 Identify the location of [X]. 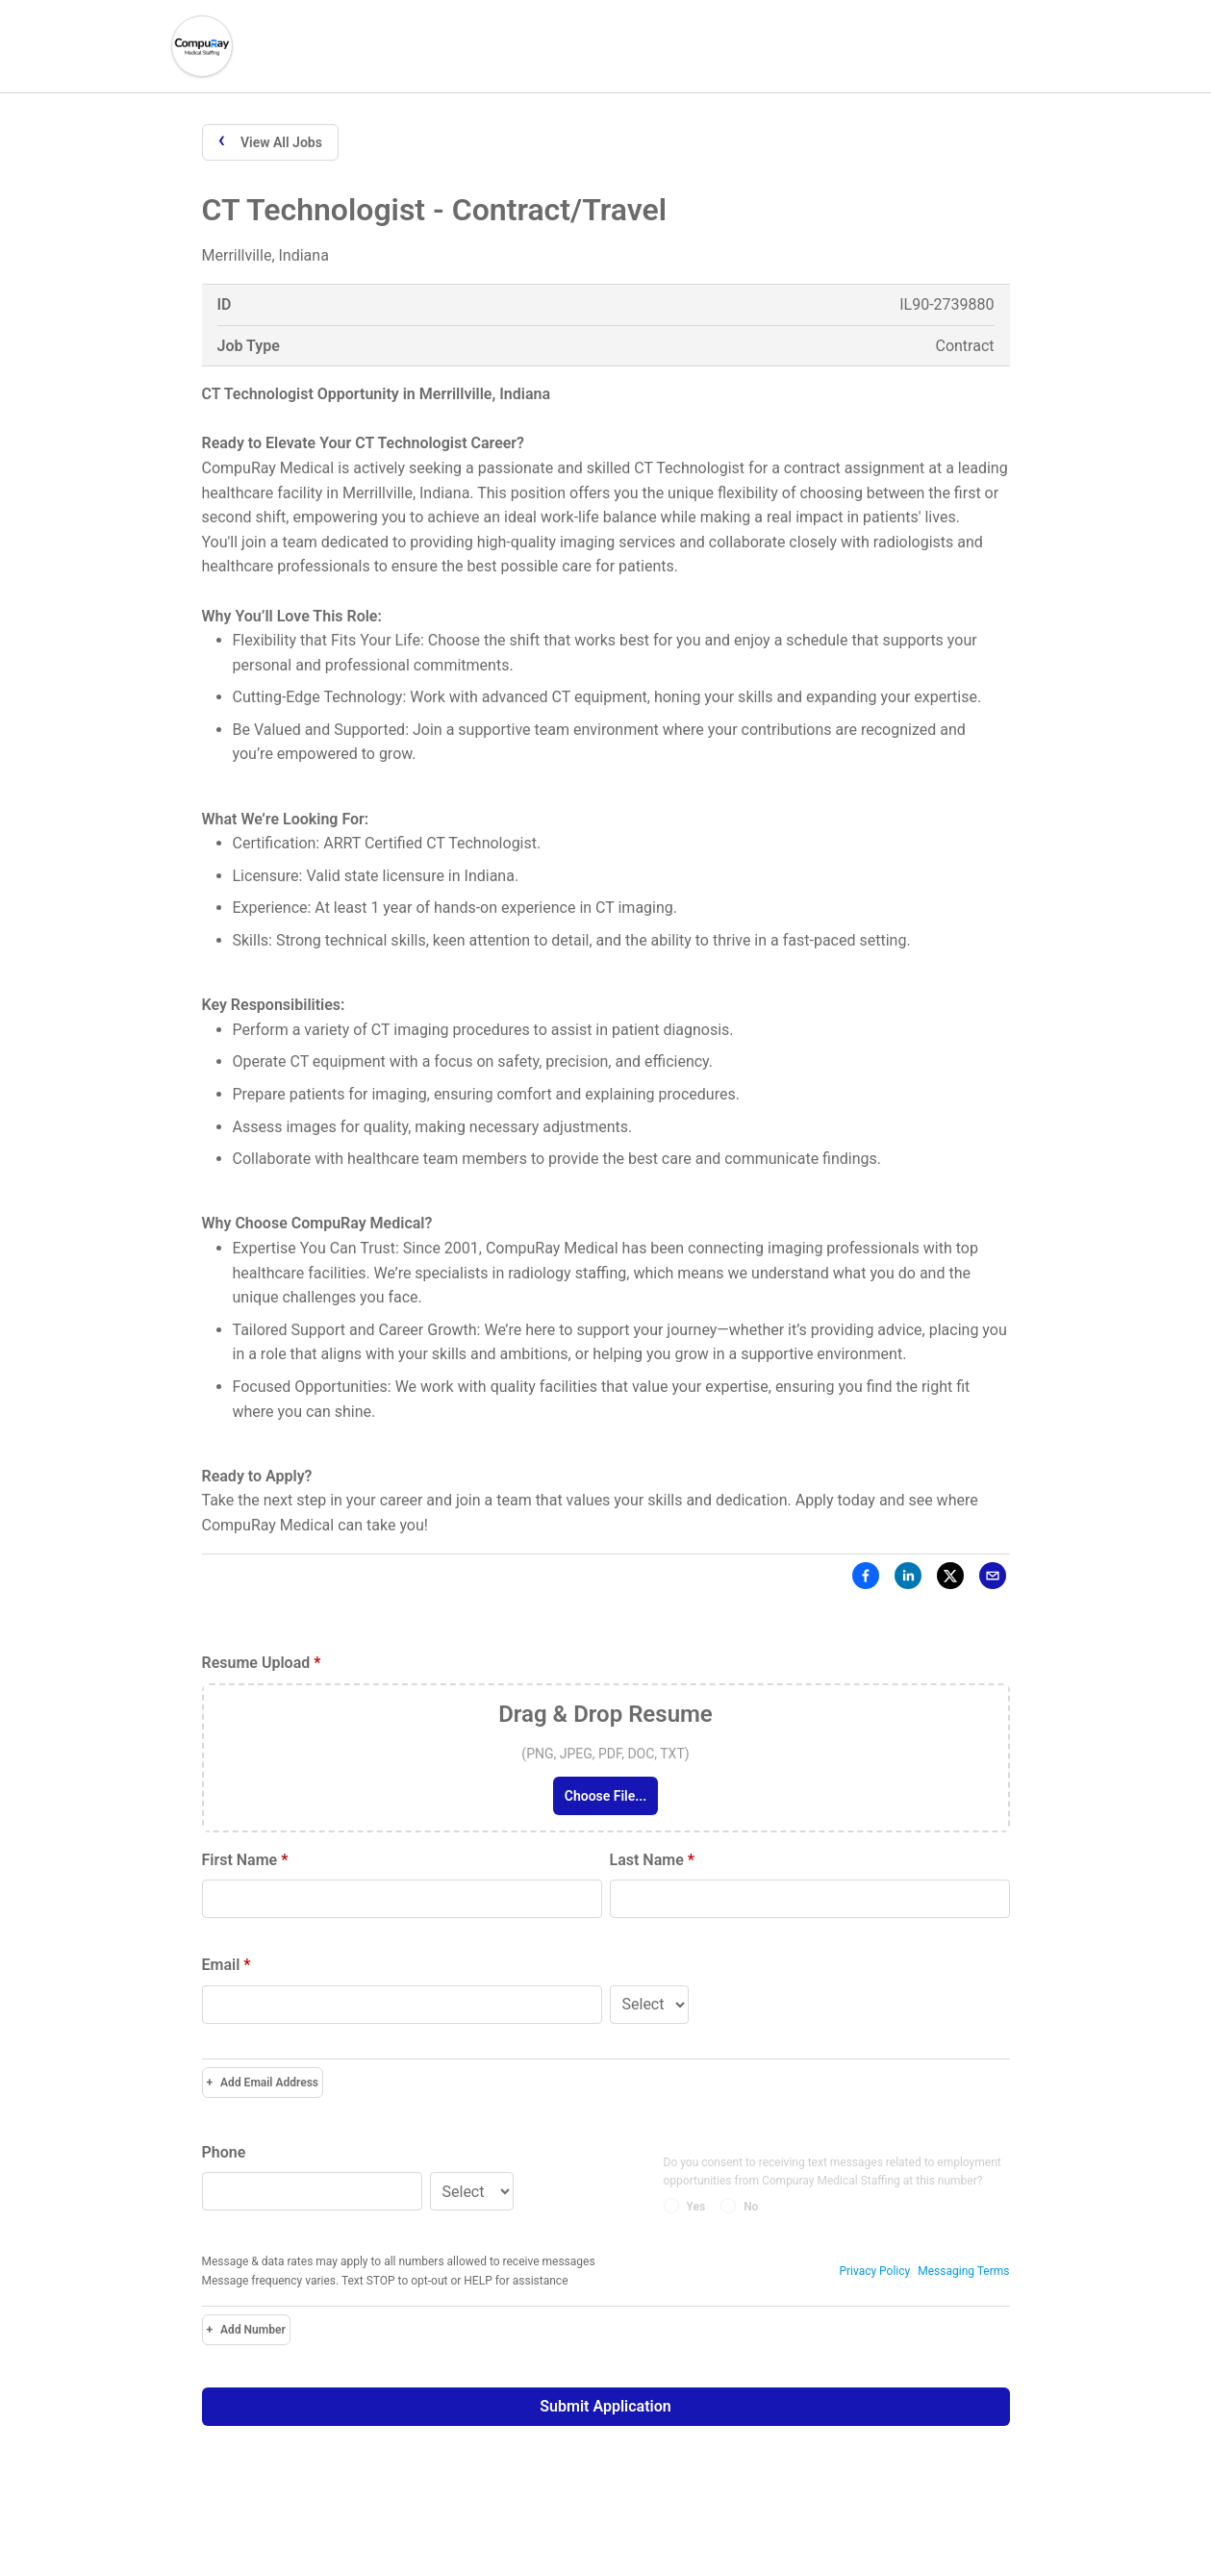
(950, 1579).